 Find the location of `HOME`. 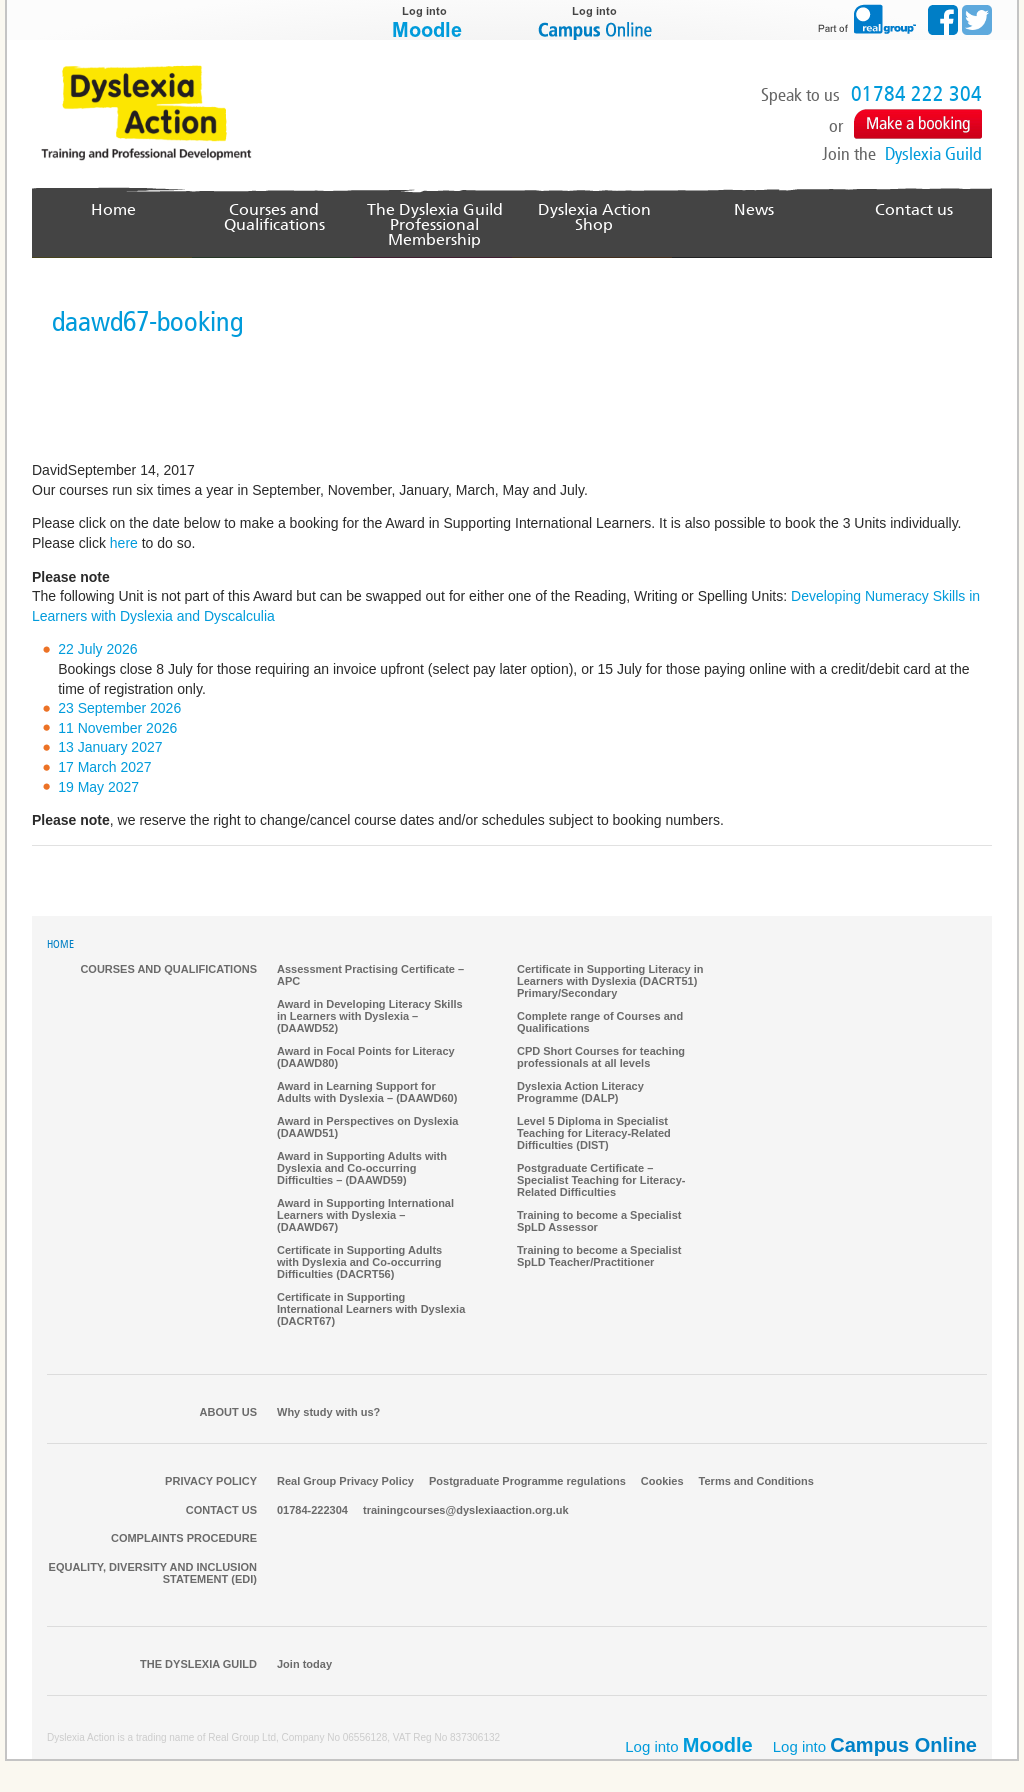

HOME is located at coordinates (60, 945).